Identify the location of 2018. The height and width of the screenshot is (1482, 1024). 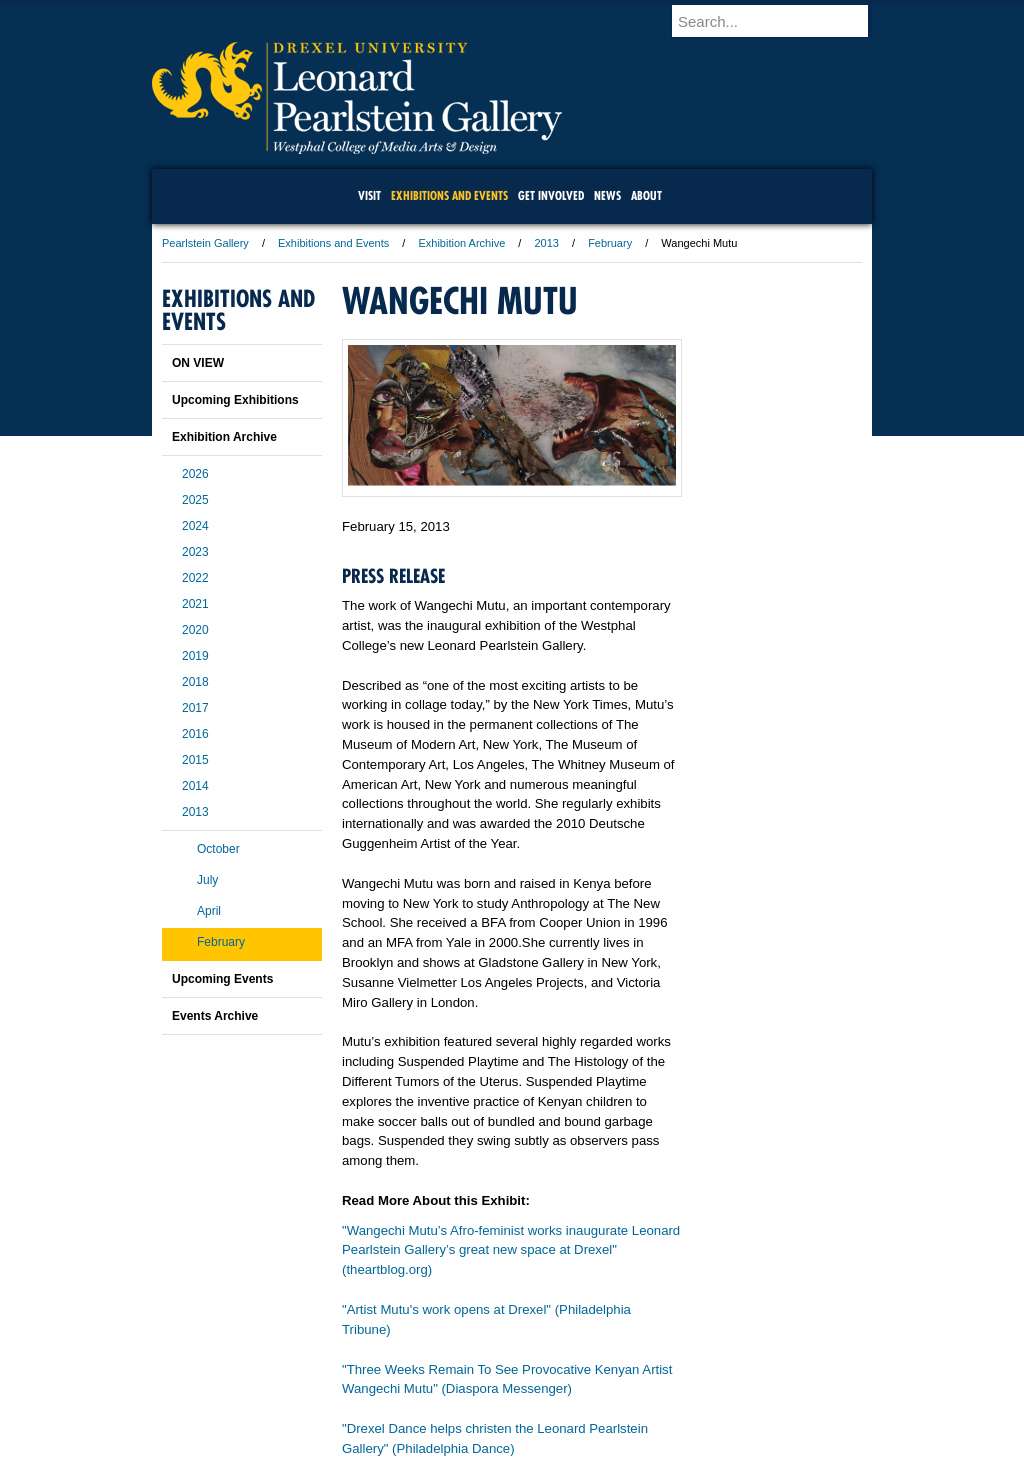
(195, 682).